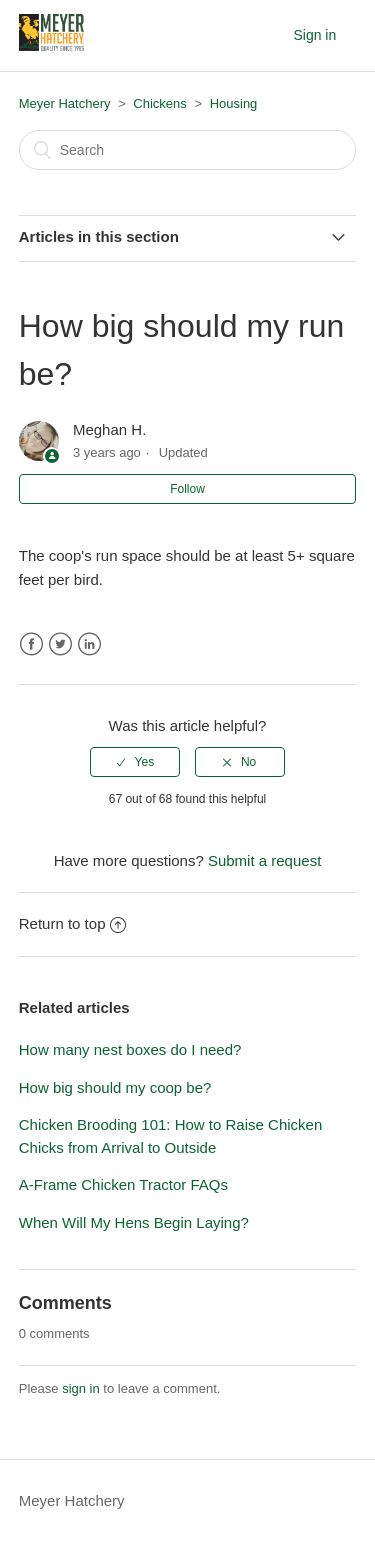  Describe the element at coordinates (73, 923) in the screenshot. I see `Return to top` at that location.